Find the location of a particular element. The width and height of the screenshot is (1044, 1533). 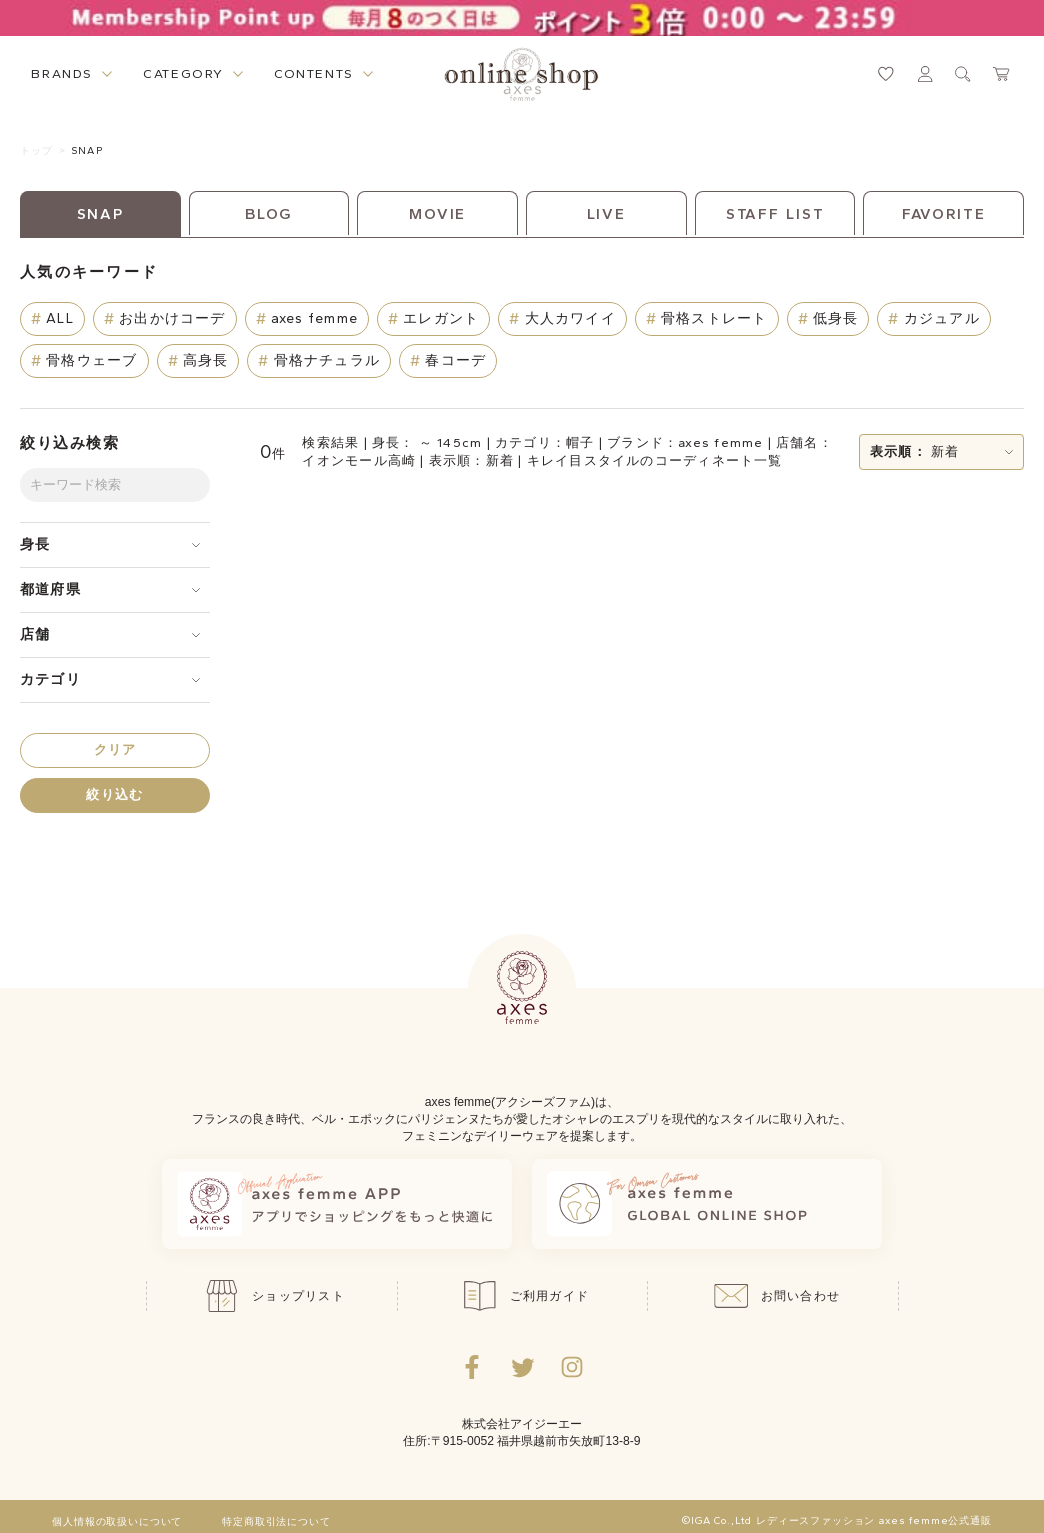

[Twitterへ遷移するリンク] is located at coordinates (522, 1367).